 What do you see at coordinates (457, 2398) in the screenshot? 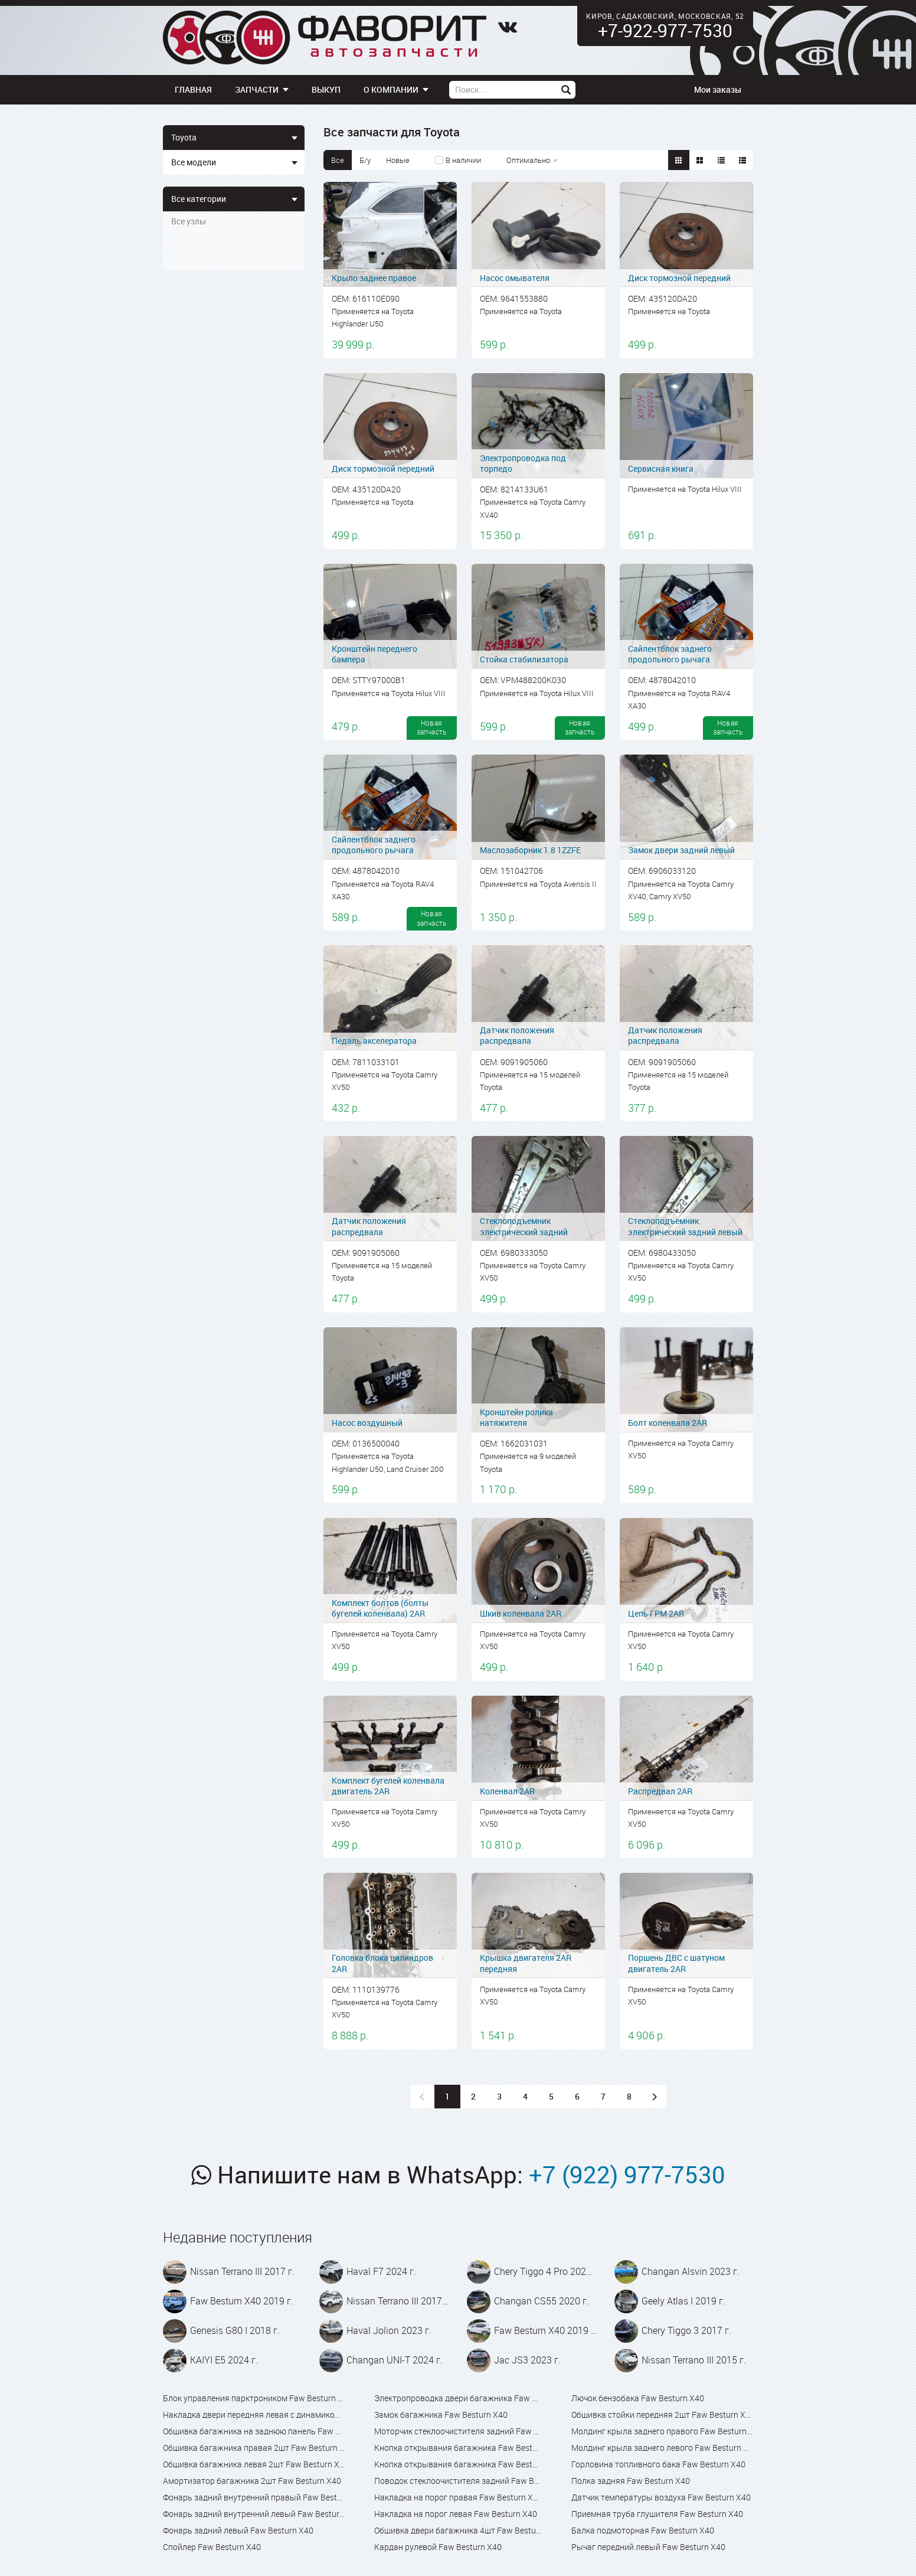
I see `Электропроводка двери багажника Faw Besturn X40` at bounding box center [457, 2398].